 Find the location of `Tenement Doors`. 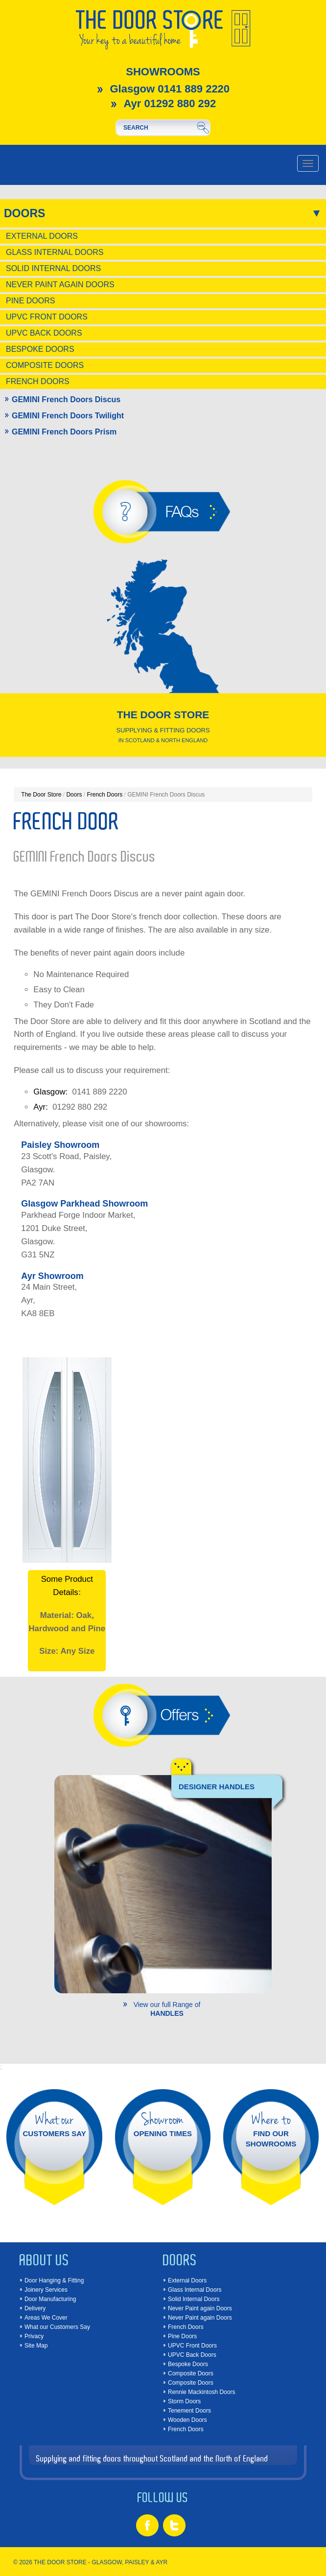

Tenement Doors is located at coordinates (189, 2411).